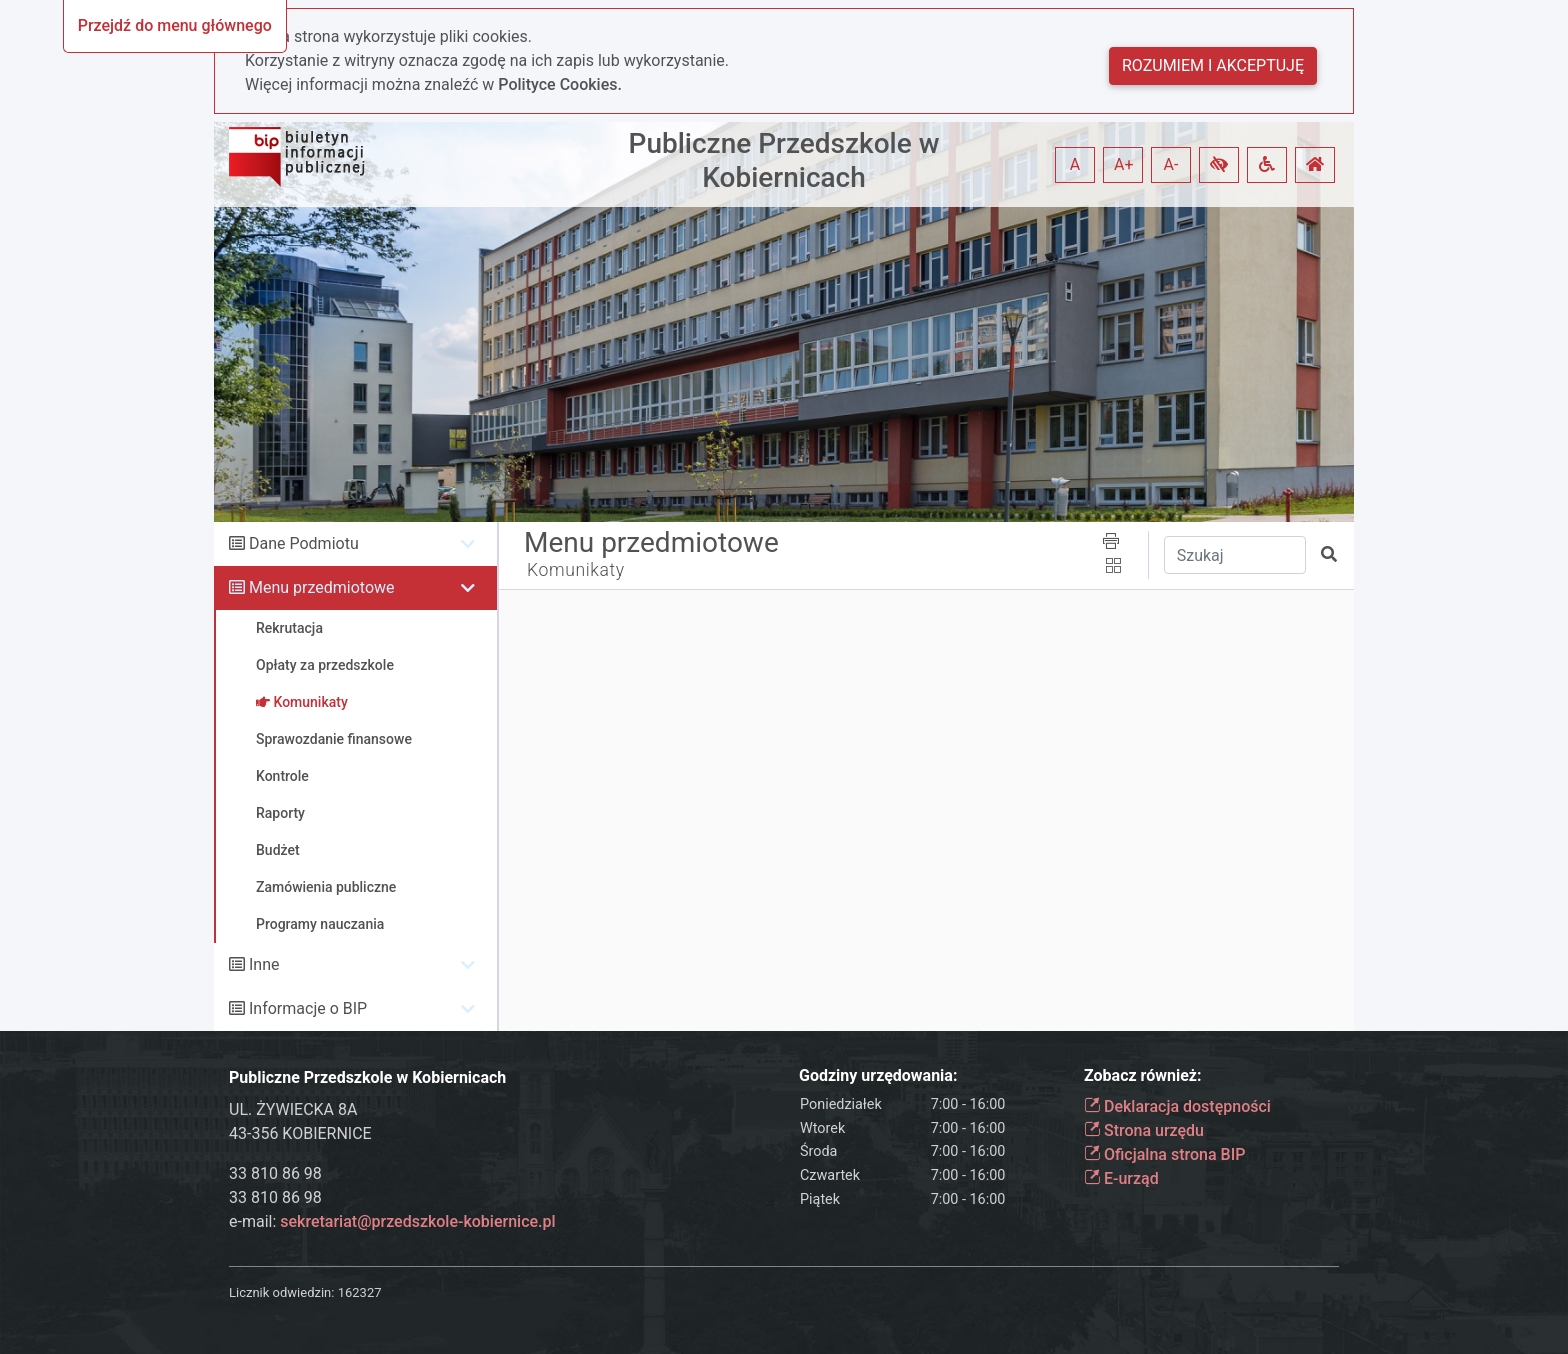  I want to click on A- [button], so click(1171, 164).